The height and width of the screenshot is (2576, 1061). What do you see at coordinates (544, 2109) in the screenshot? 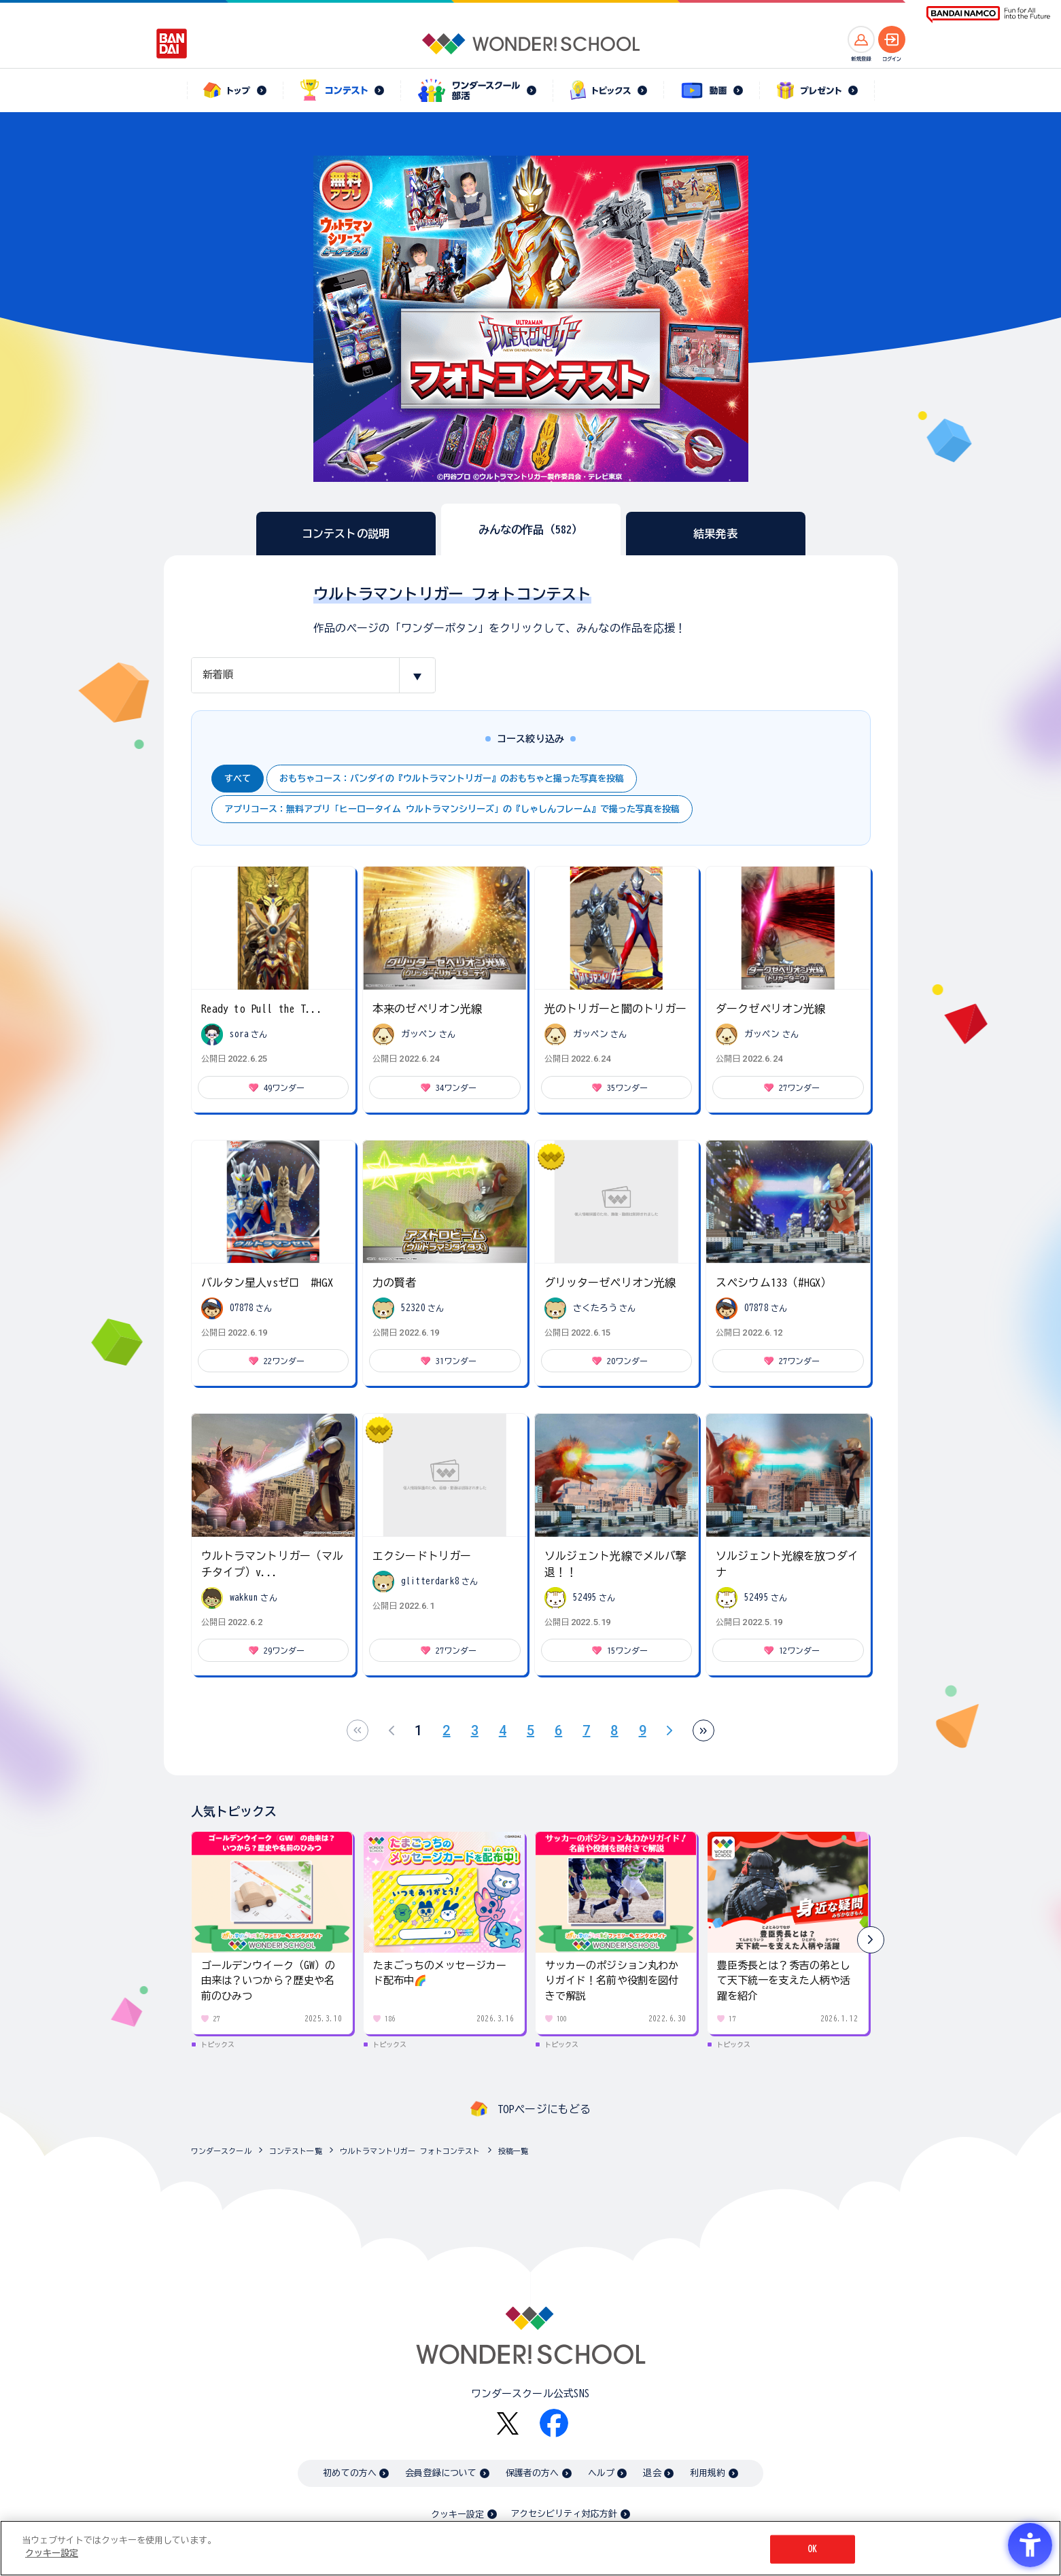
I see `TOPページにもどる` at bounding box center [544, 2109].